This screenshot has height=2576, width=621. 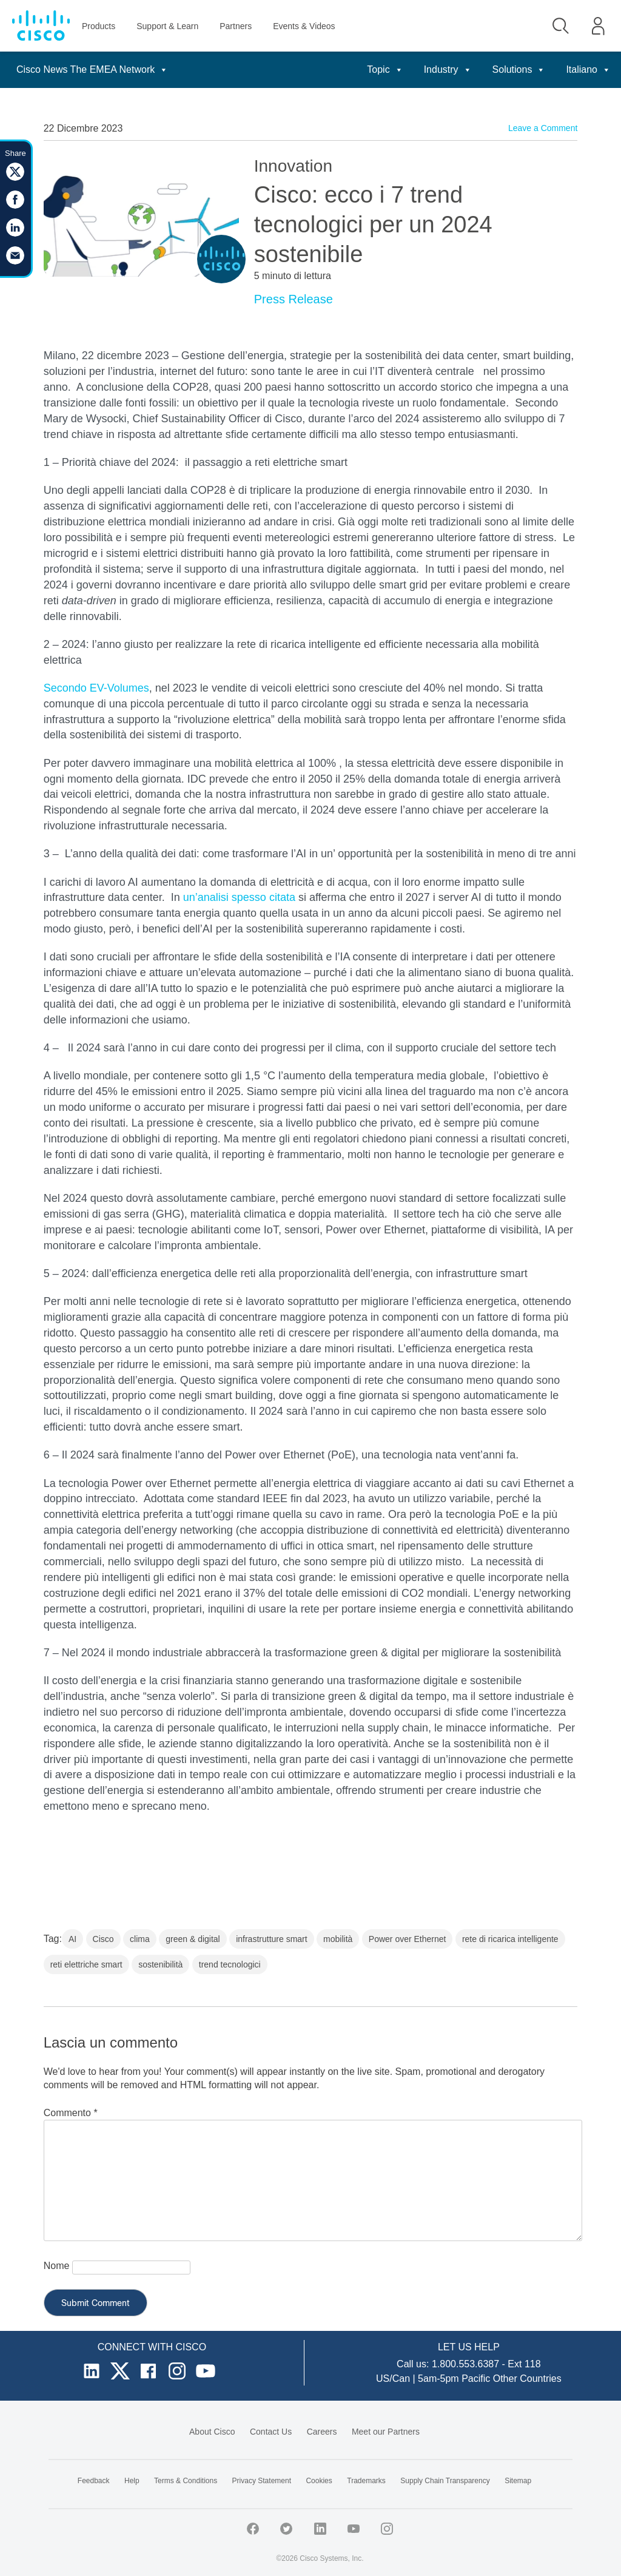 I want to click on rete di ricarica intelligente, so click(x=510, y=1939).